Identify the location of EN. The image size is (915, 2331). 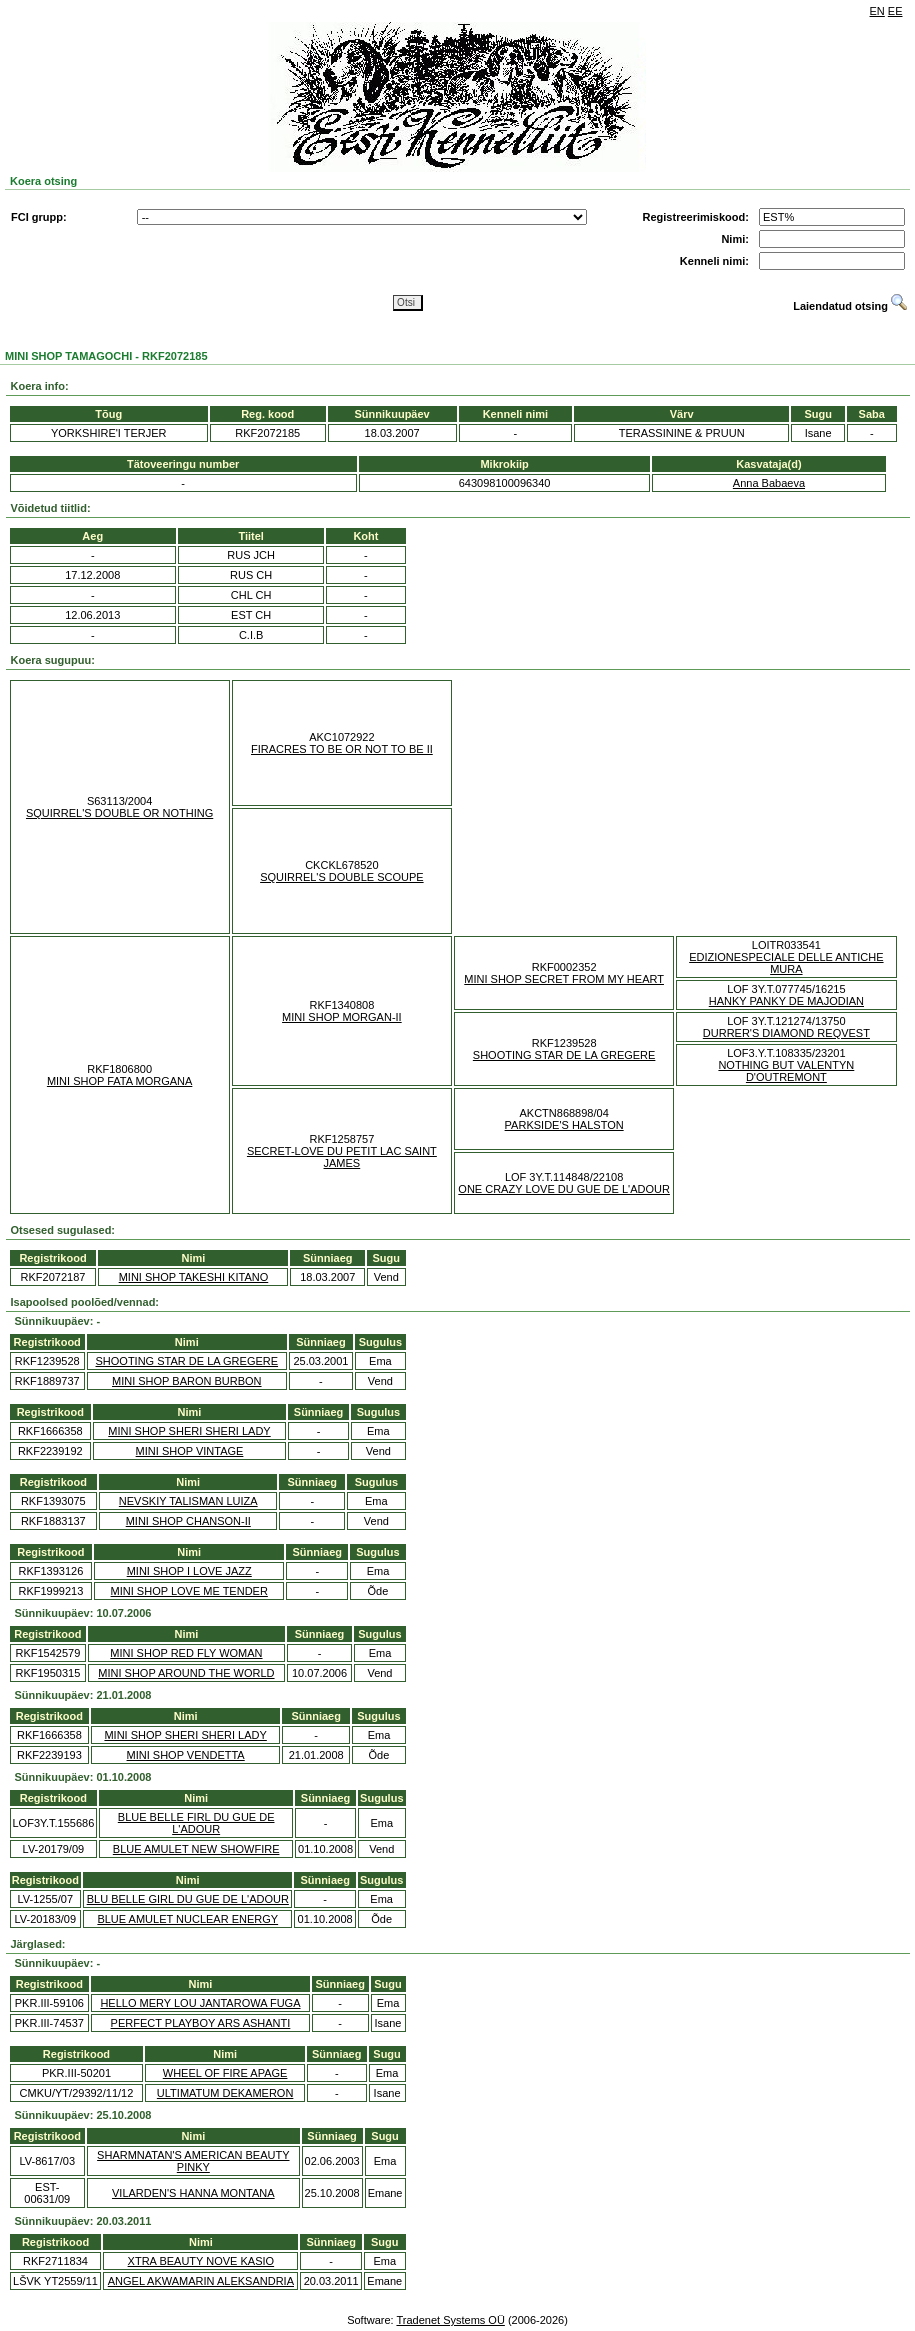
(877, 11).